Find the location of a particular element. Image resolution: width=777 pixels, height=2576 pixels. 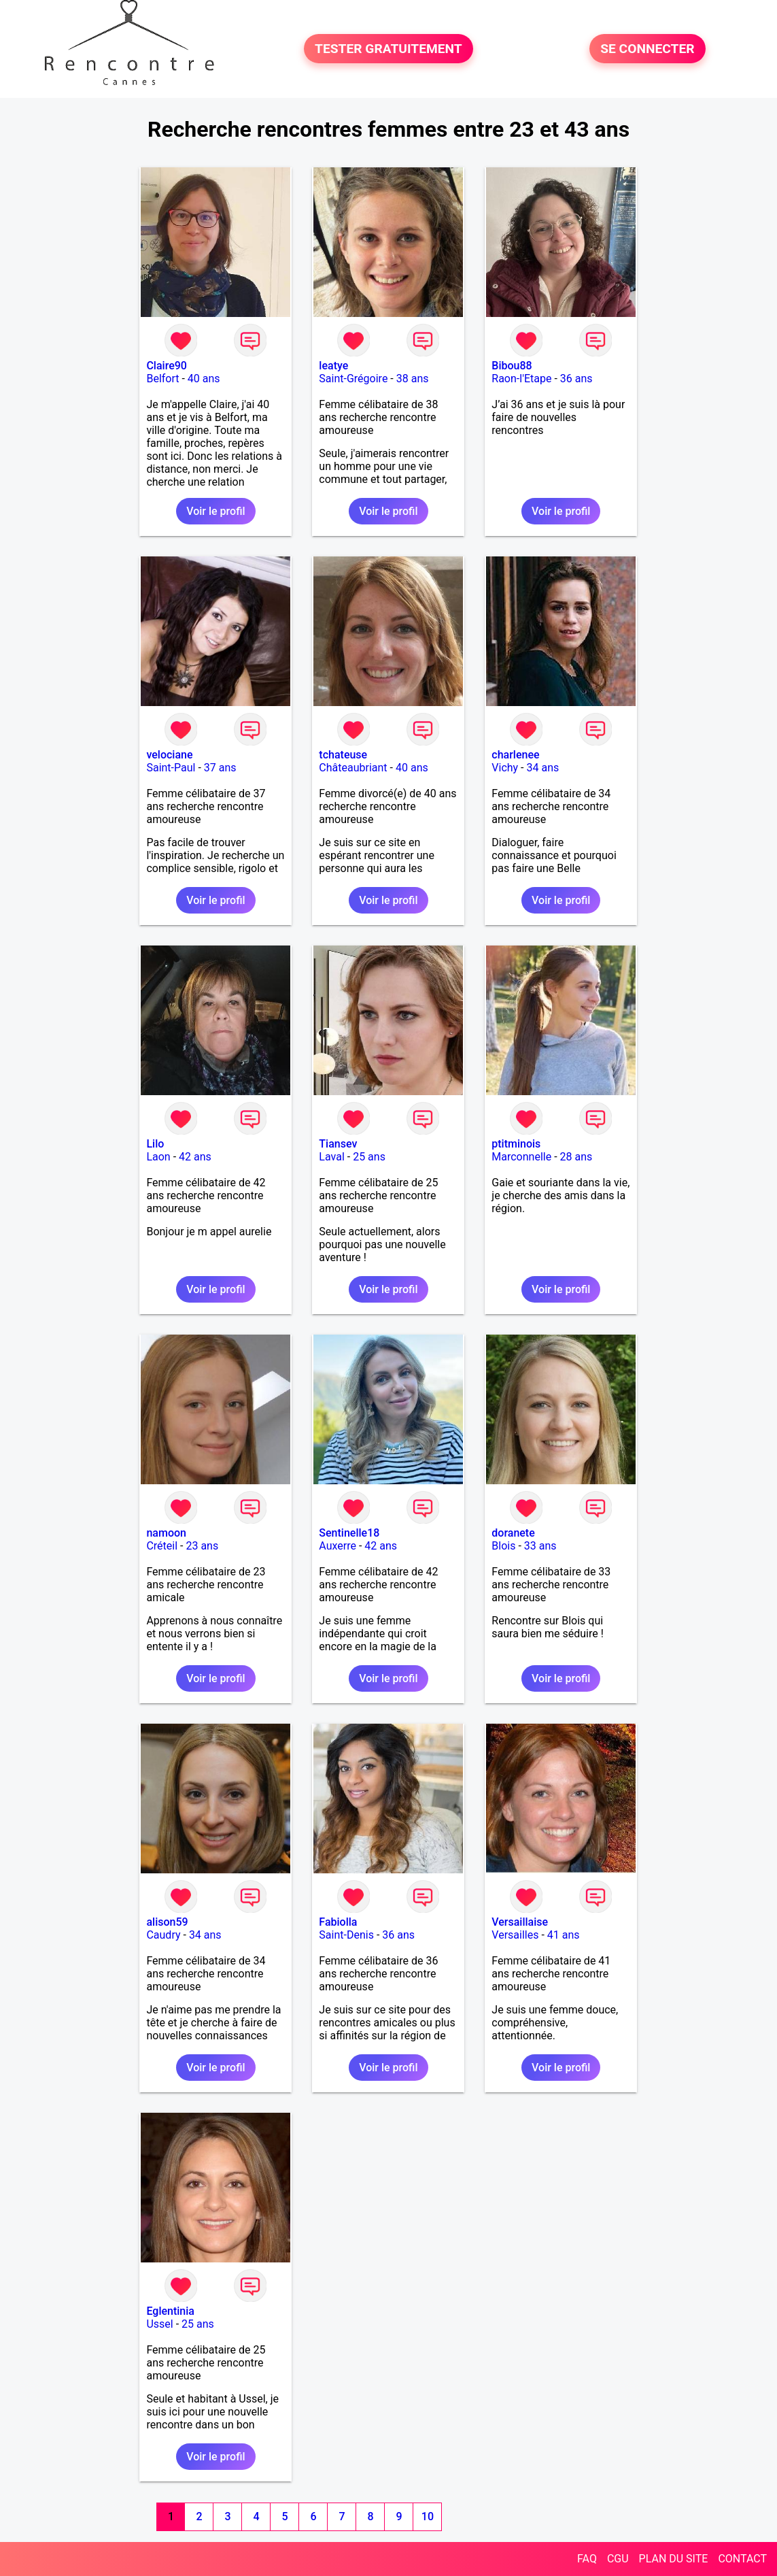

36 ans is located at coordinates (576, 378).